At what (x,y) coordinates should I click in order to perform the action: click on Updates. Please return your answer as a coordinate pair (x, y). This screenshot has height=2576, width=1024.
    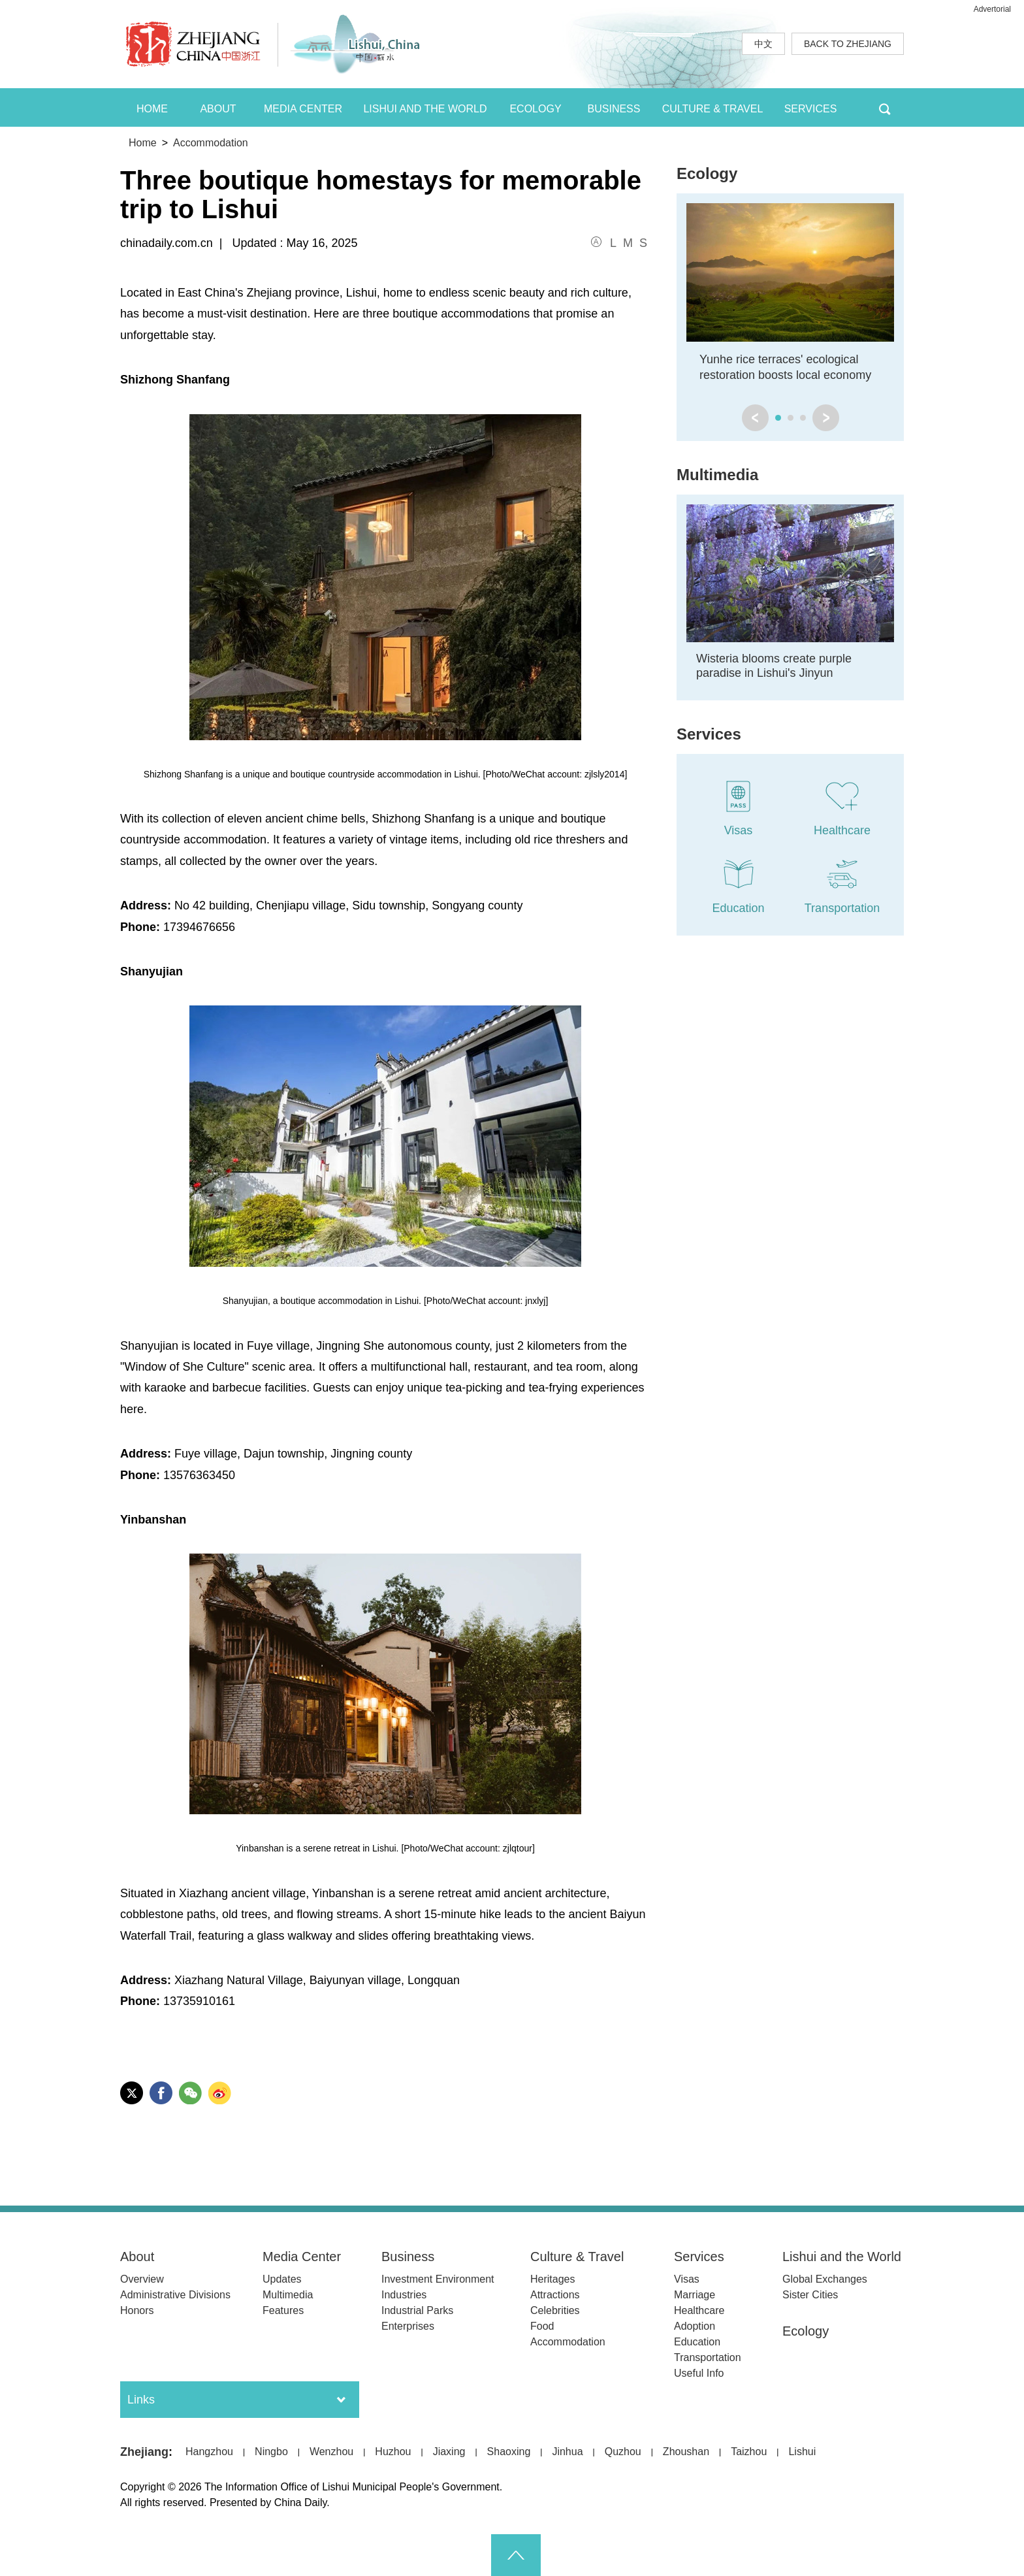
    Looking at the image, I should click on (282, 2279).